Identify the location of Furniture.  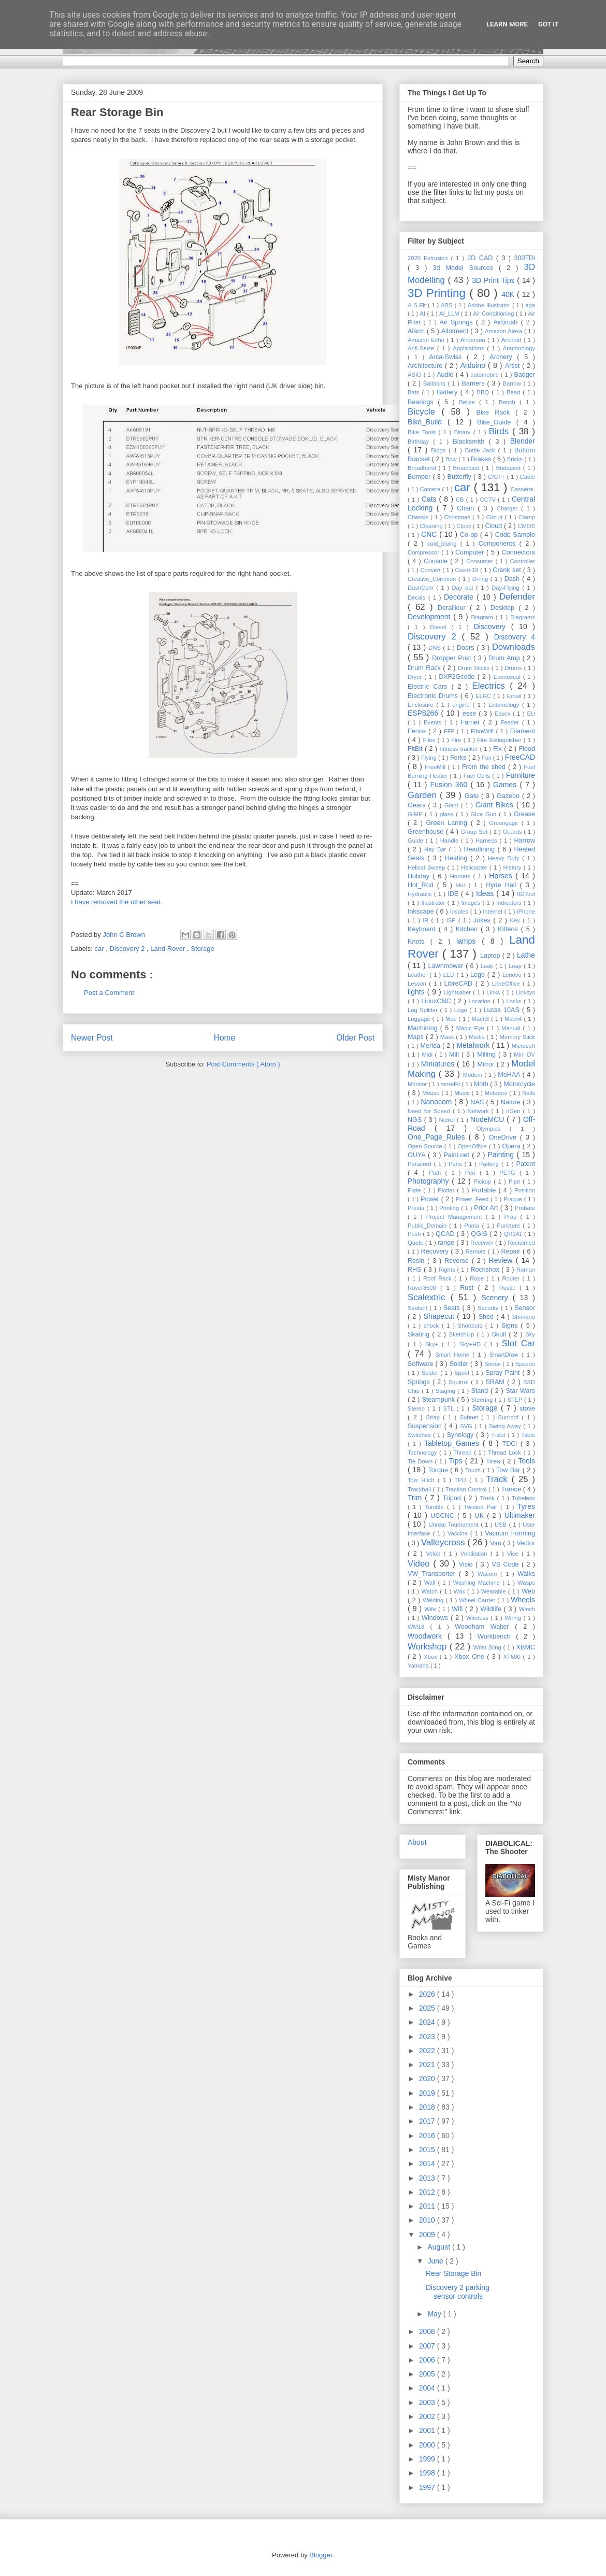
(520, 775).